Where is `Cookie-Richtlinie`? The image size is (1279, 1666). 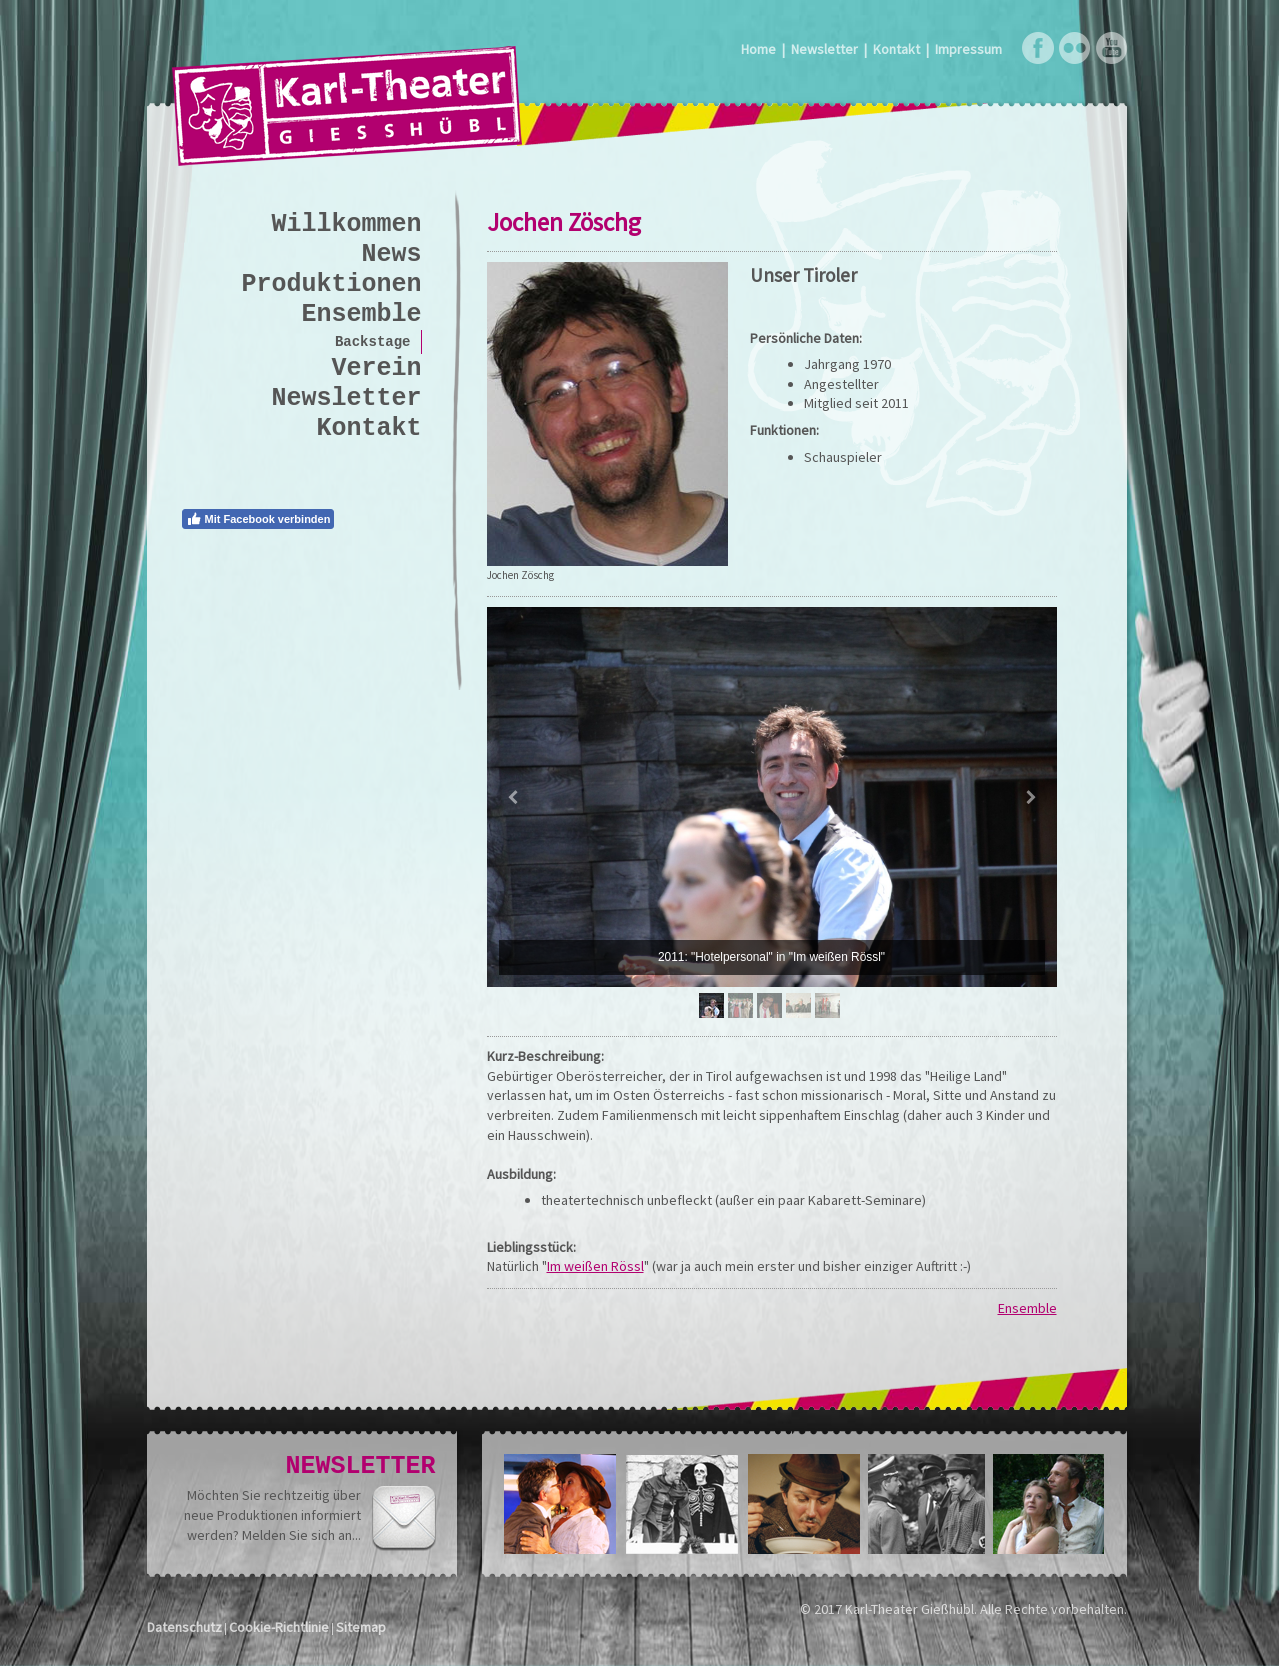
Cookie-Richtlinie is located at coordinates (279, 1627).